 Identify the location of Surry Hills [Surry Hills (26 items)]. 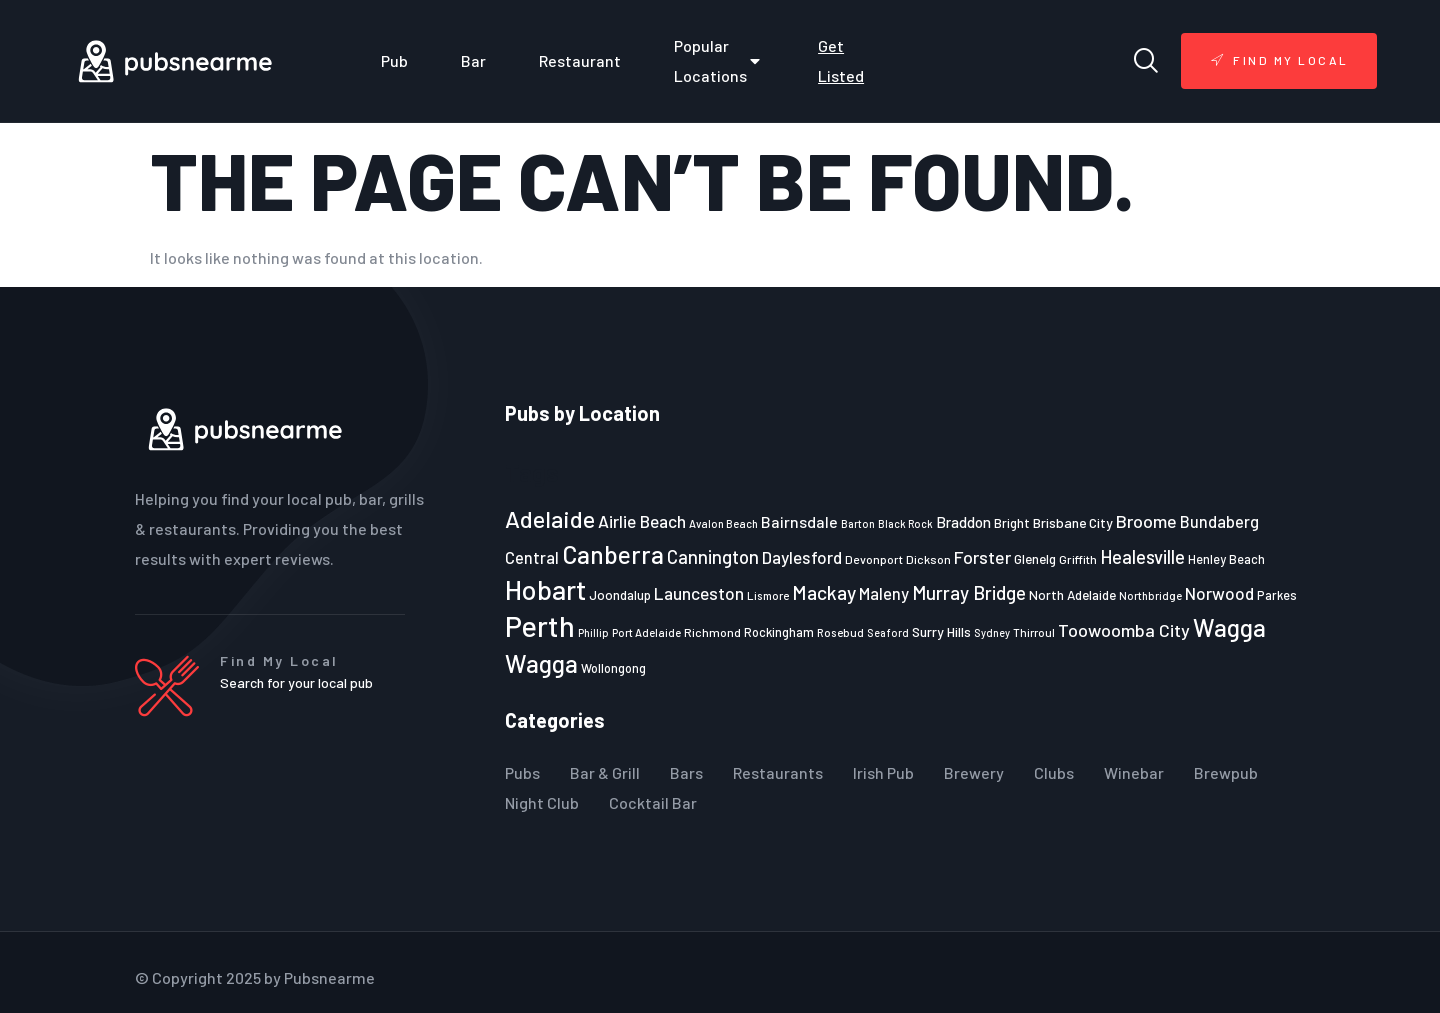
(941, 631).